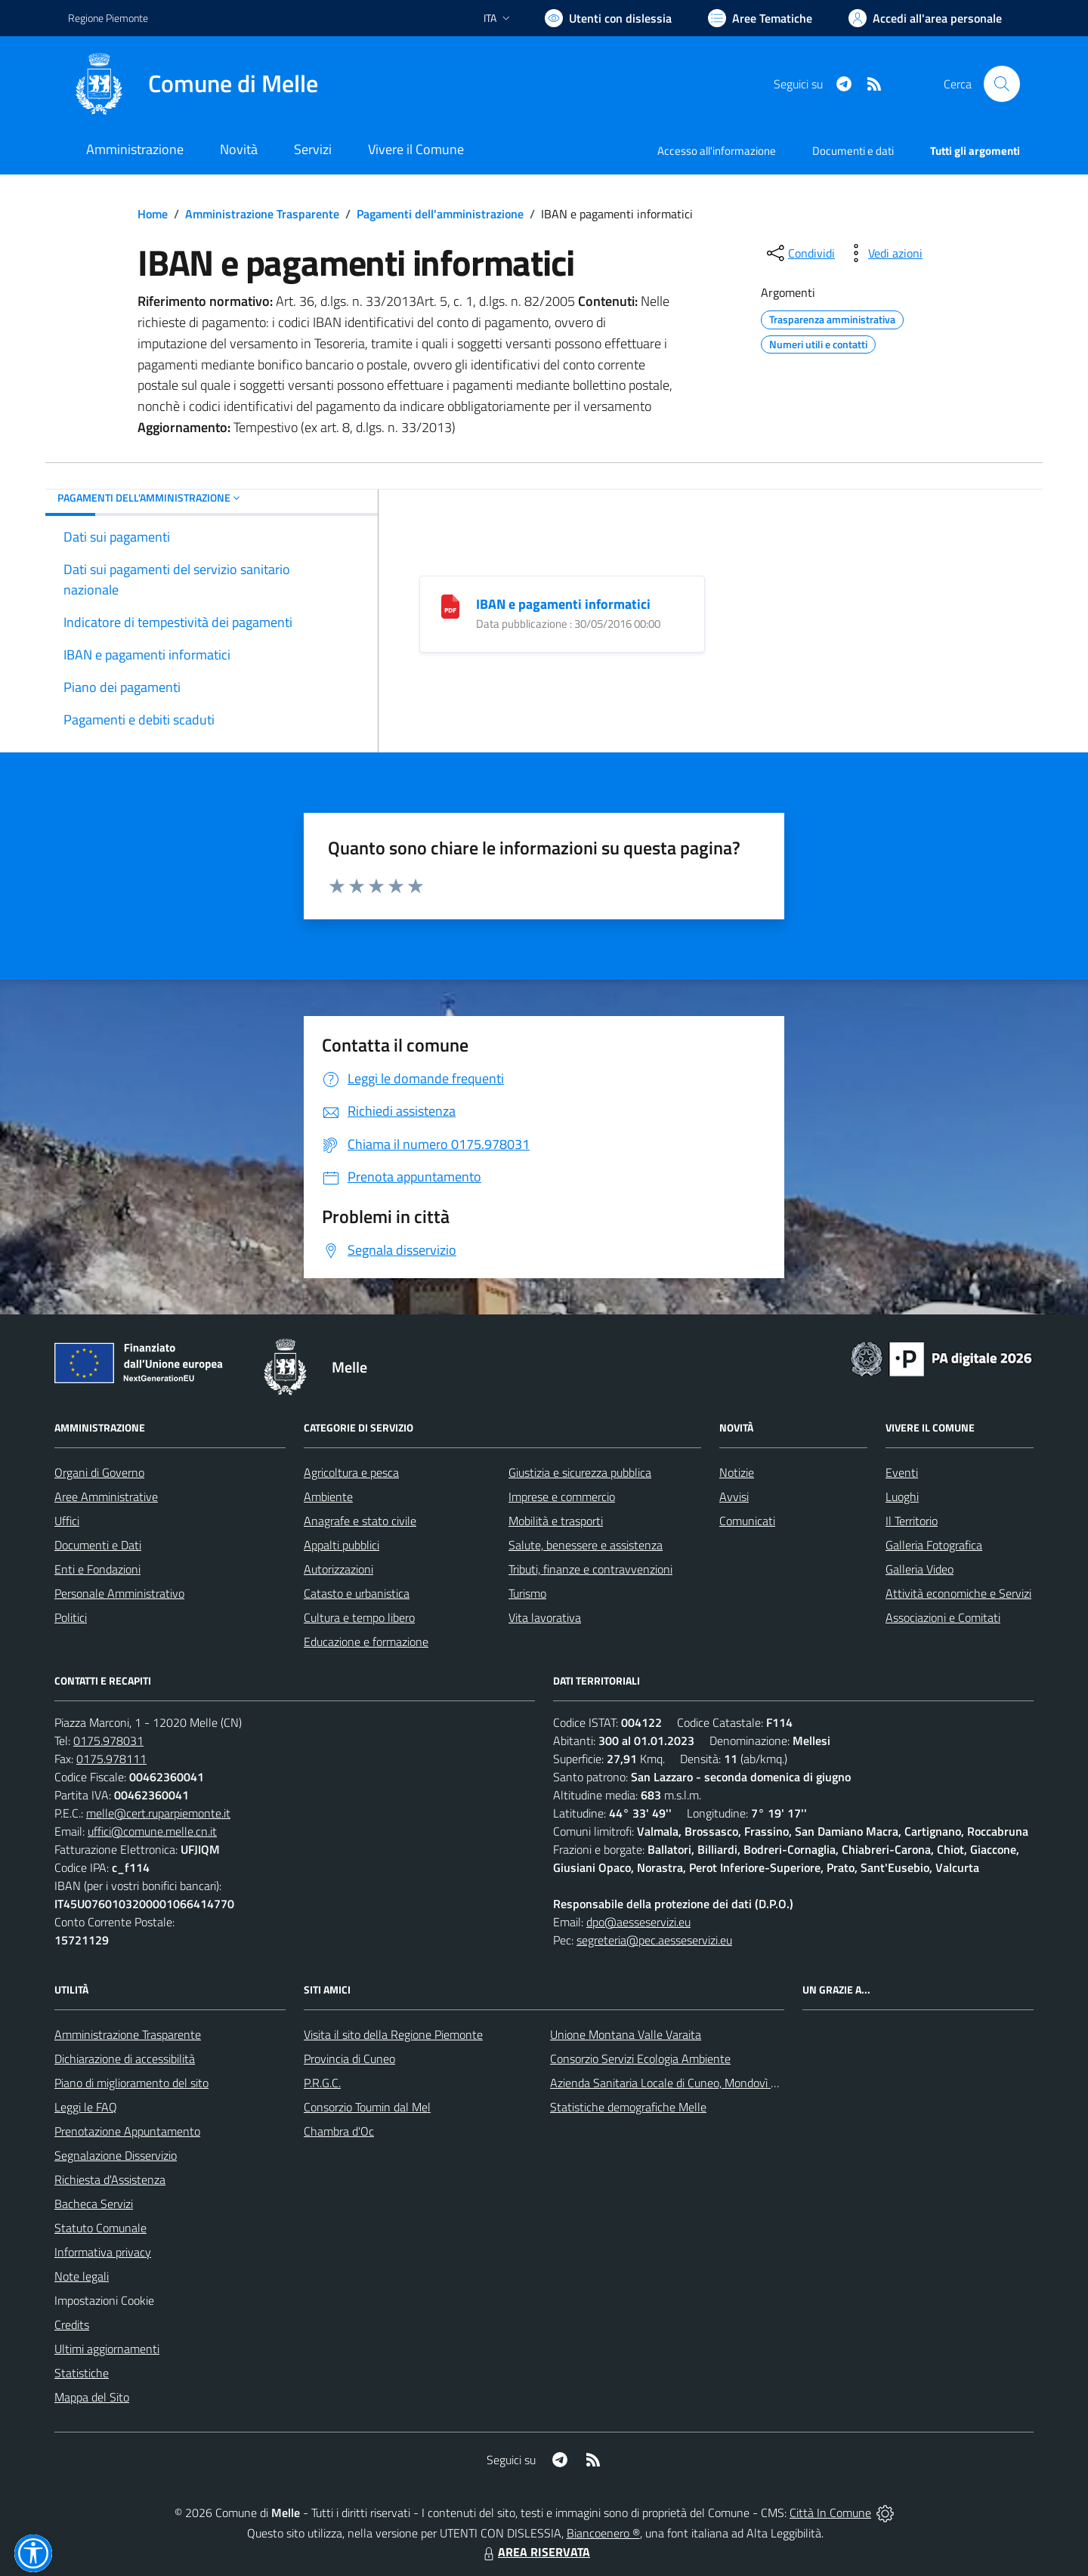  I want to click on Turismo, so click(527, 1593).